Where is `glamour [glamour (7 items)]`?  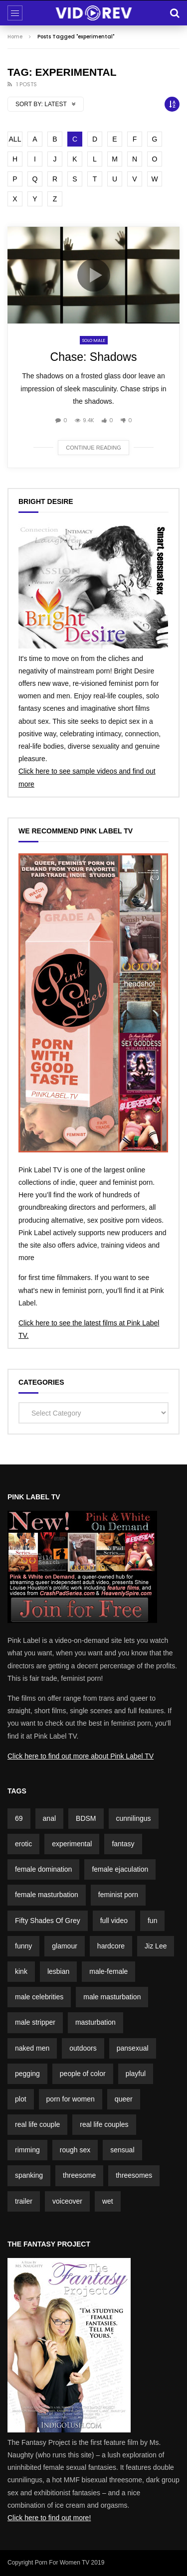
glamour [glamour (7 items)] is located at coordinates (64, 1946).